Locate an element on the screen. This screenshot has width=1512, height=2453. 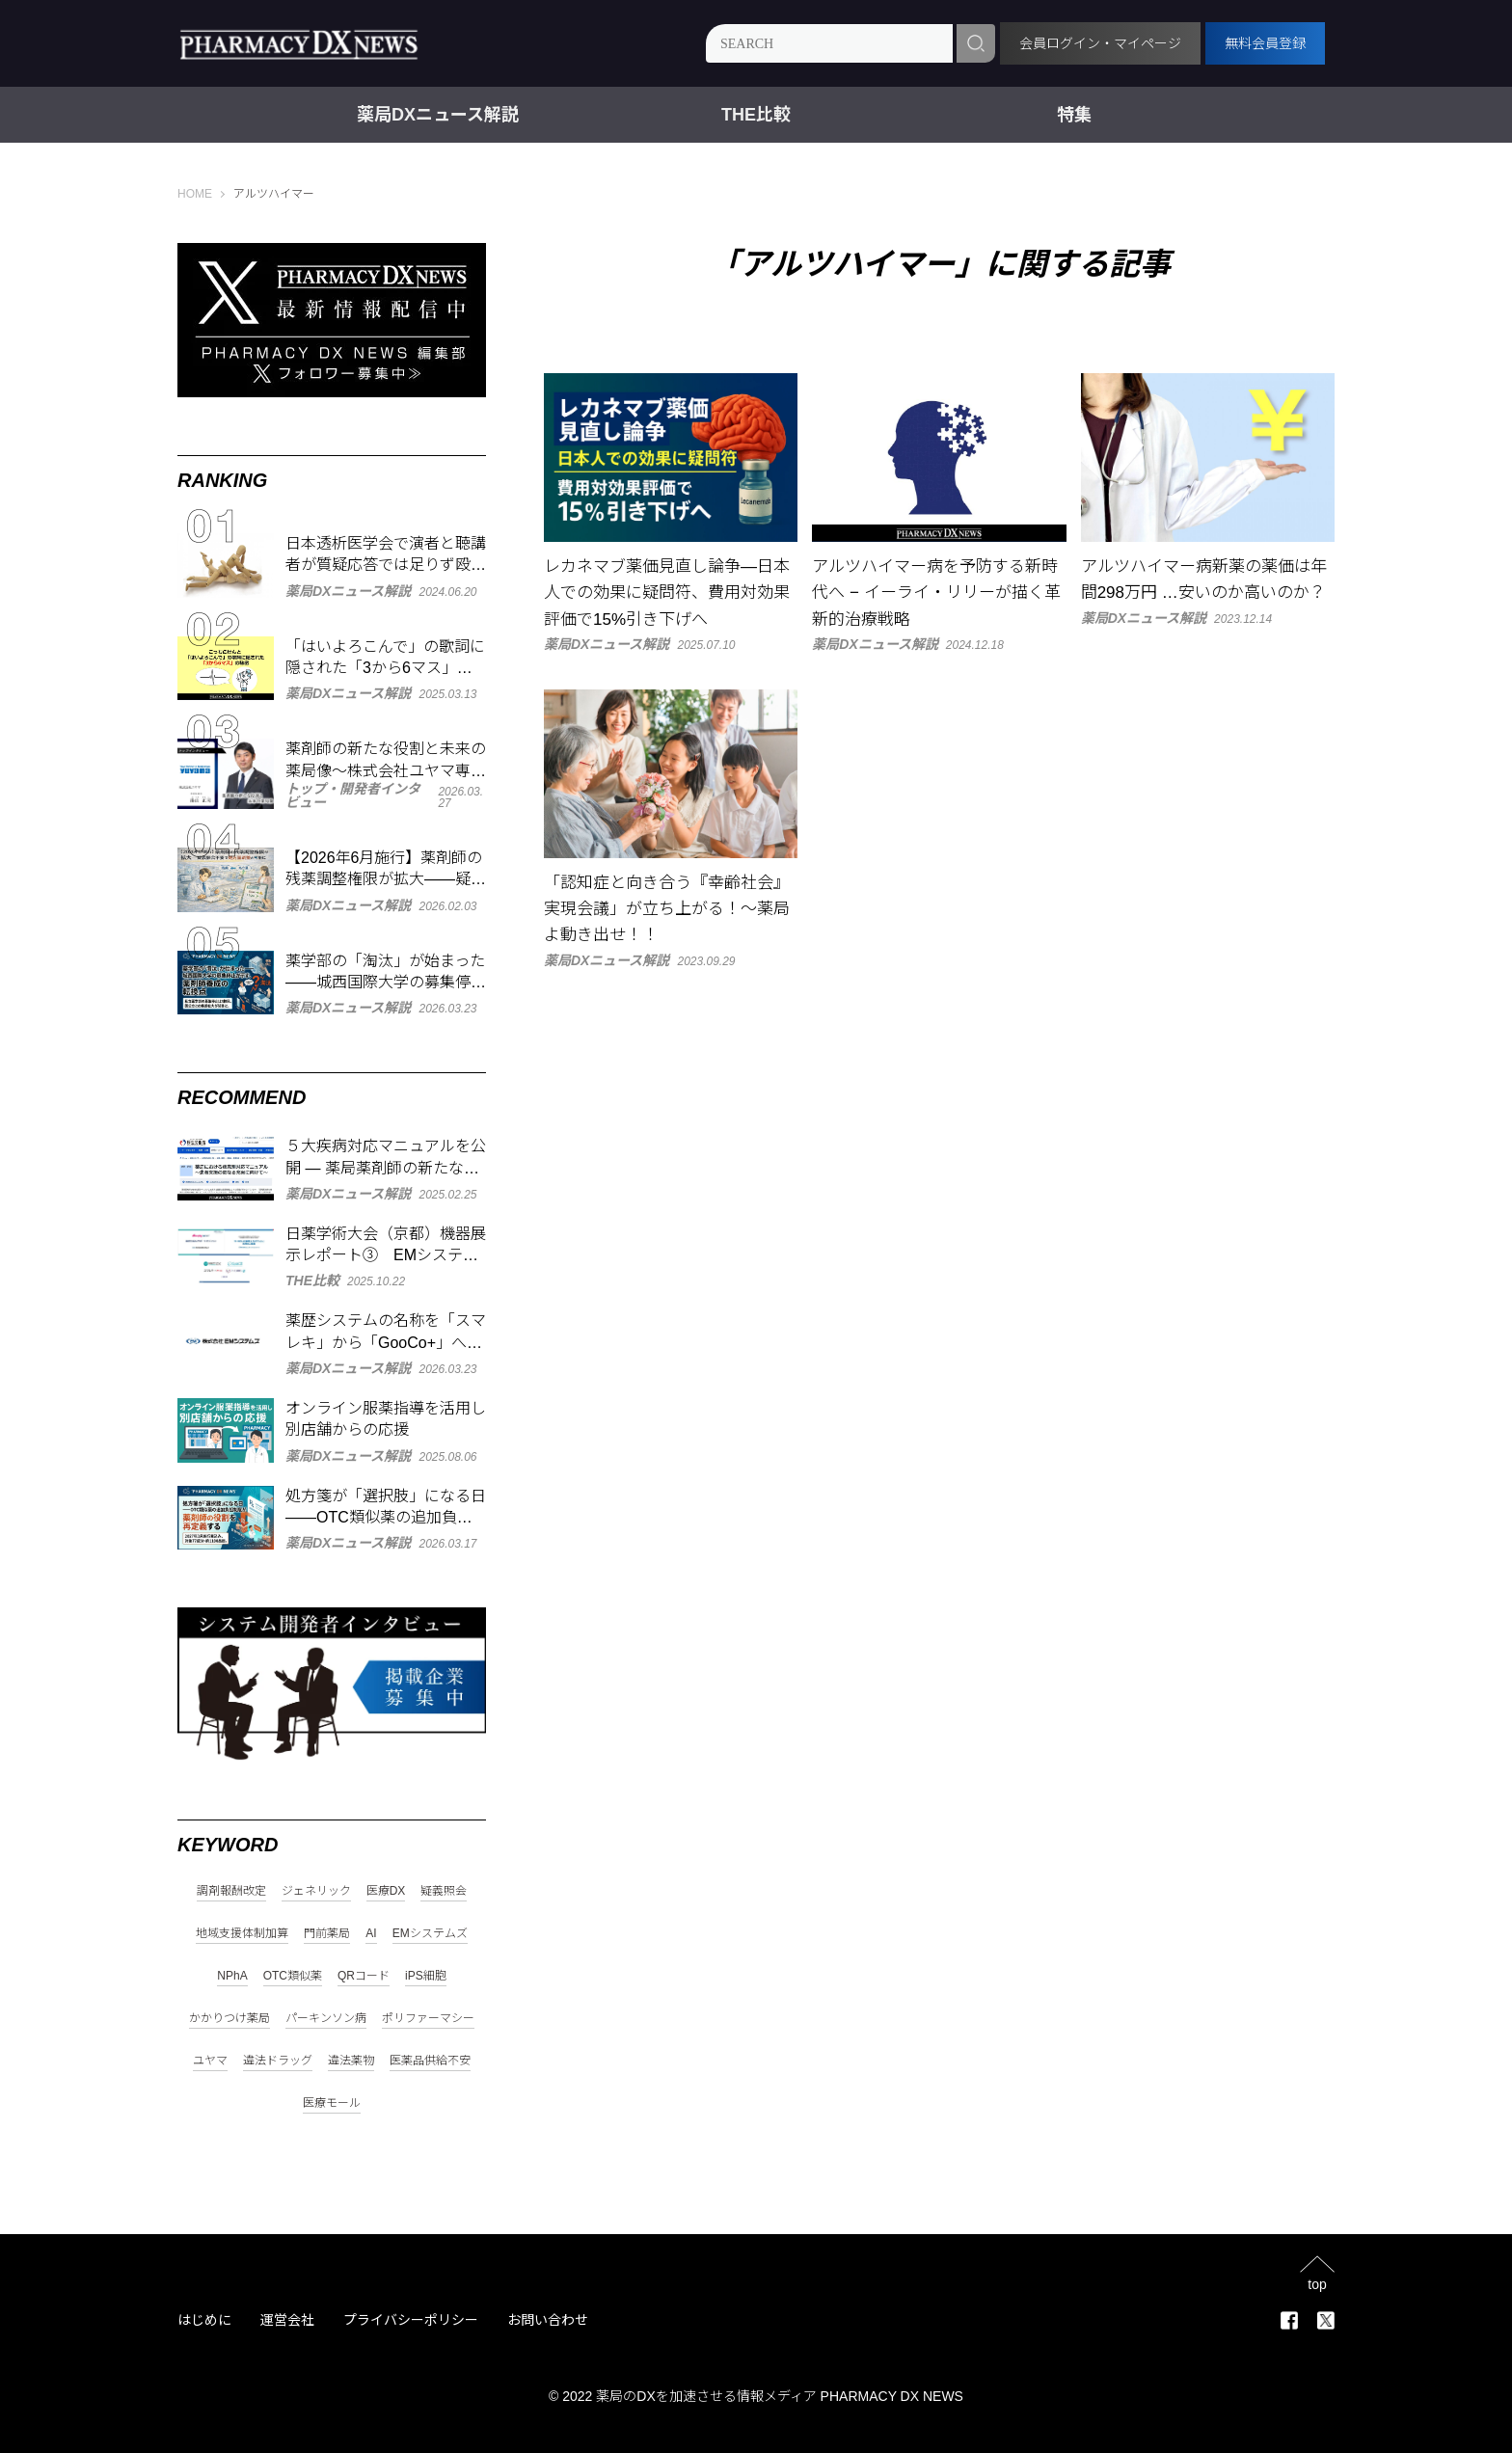
地域支援体制加算 is located at coordinates (242, 1933).